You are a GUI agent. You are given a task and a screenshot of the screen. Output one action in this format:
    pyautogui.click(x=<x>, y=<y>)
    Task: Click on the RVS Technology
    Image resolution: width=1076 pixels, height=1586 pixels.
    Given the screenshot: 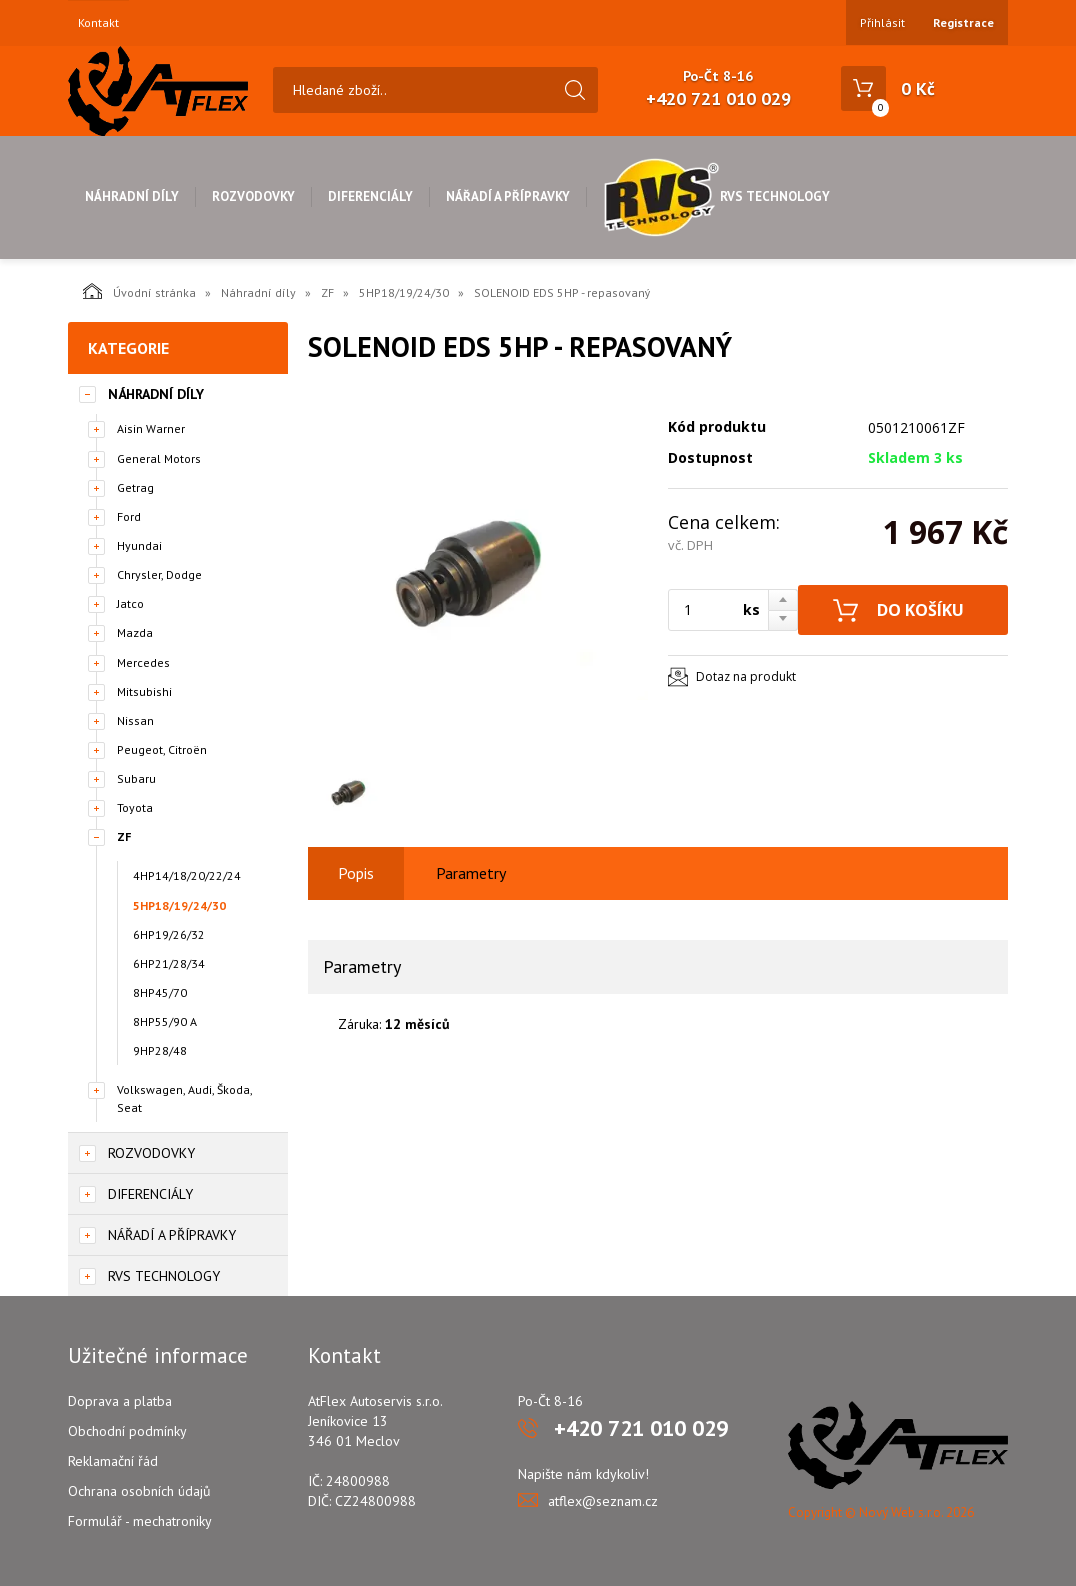 What is the action you would take?
    pyautogui.click(x=716, y=196)
    